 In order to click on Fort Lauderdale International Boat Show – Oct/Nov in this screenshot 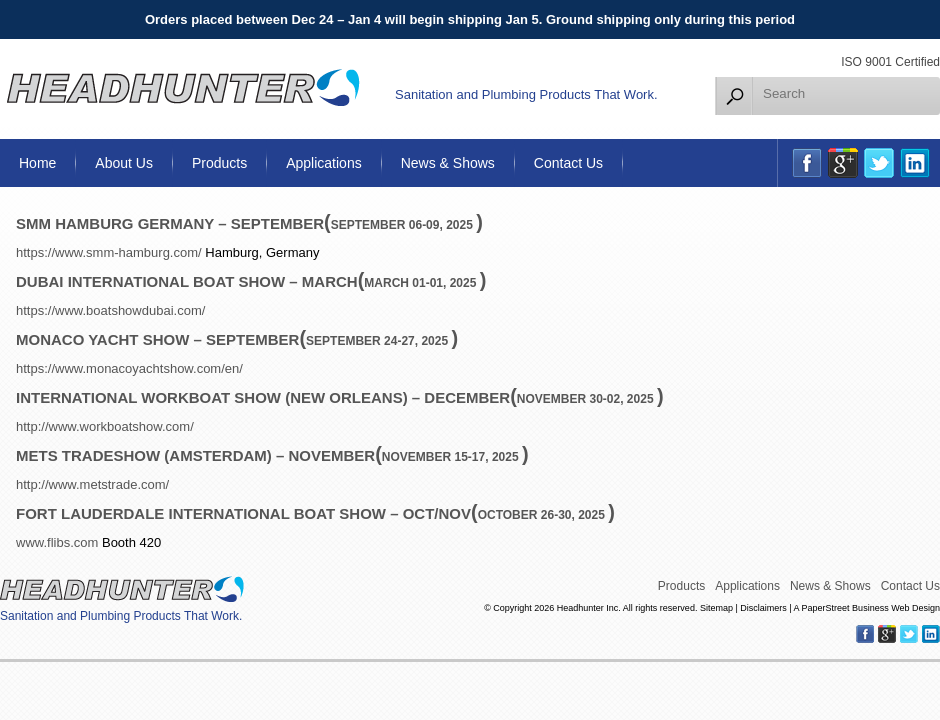, I will do `click(243, 513)`.